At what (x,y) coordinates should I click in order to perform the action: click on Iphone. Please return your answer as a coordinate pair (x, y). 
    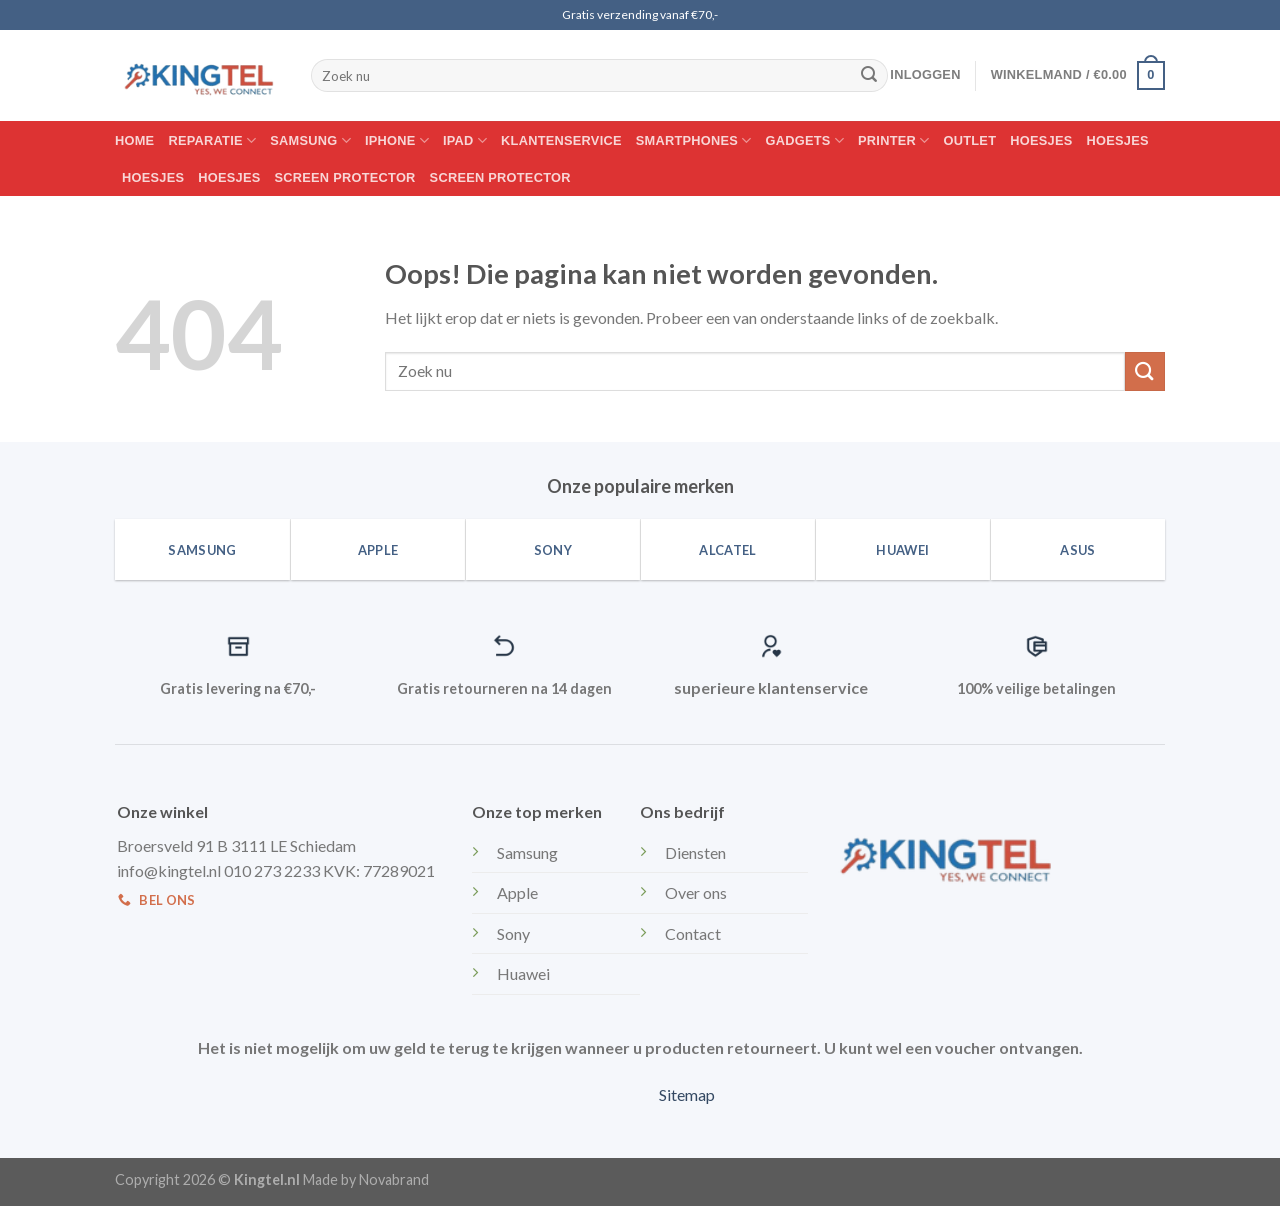
    Looking at the image, I should click on (397, 140).